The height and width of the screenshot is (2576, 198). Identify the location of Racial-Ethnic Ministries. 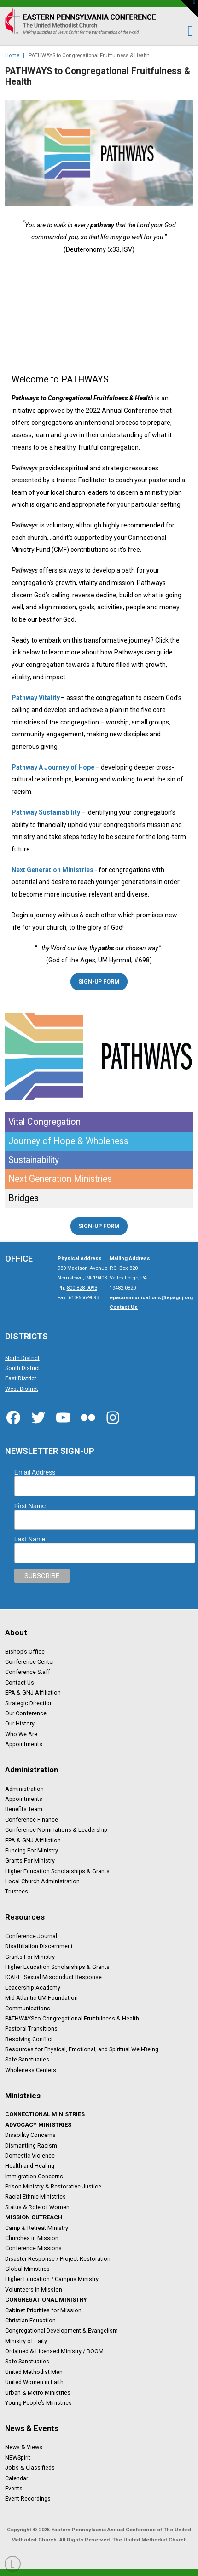
(35, 2197).